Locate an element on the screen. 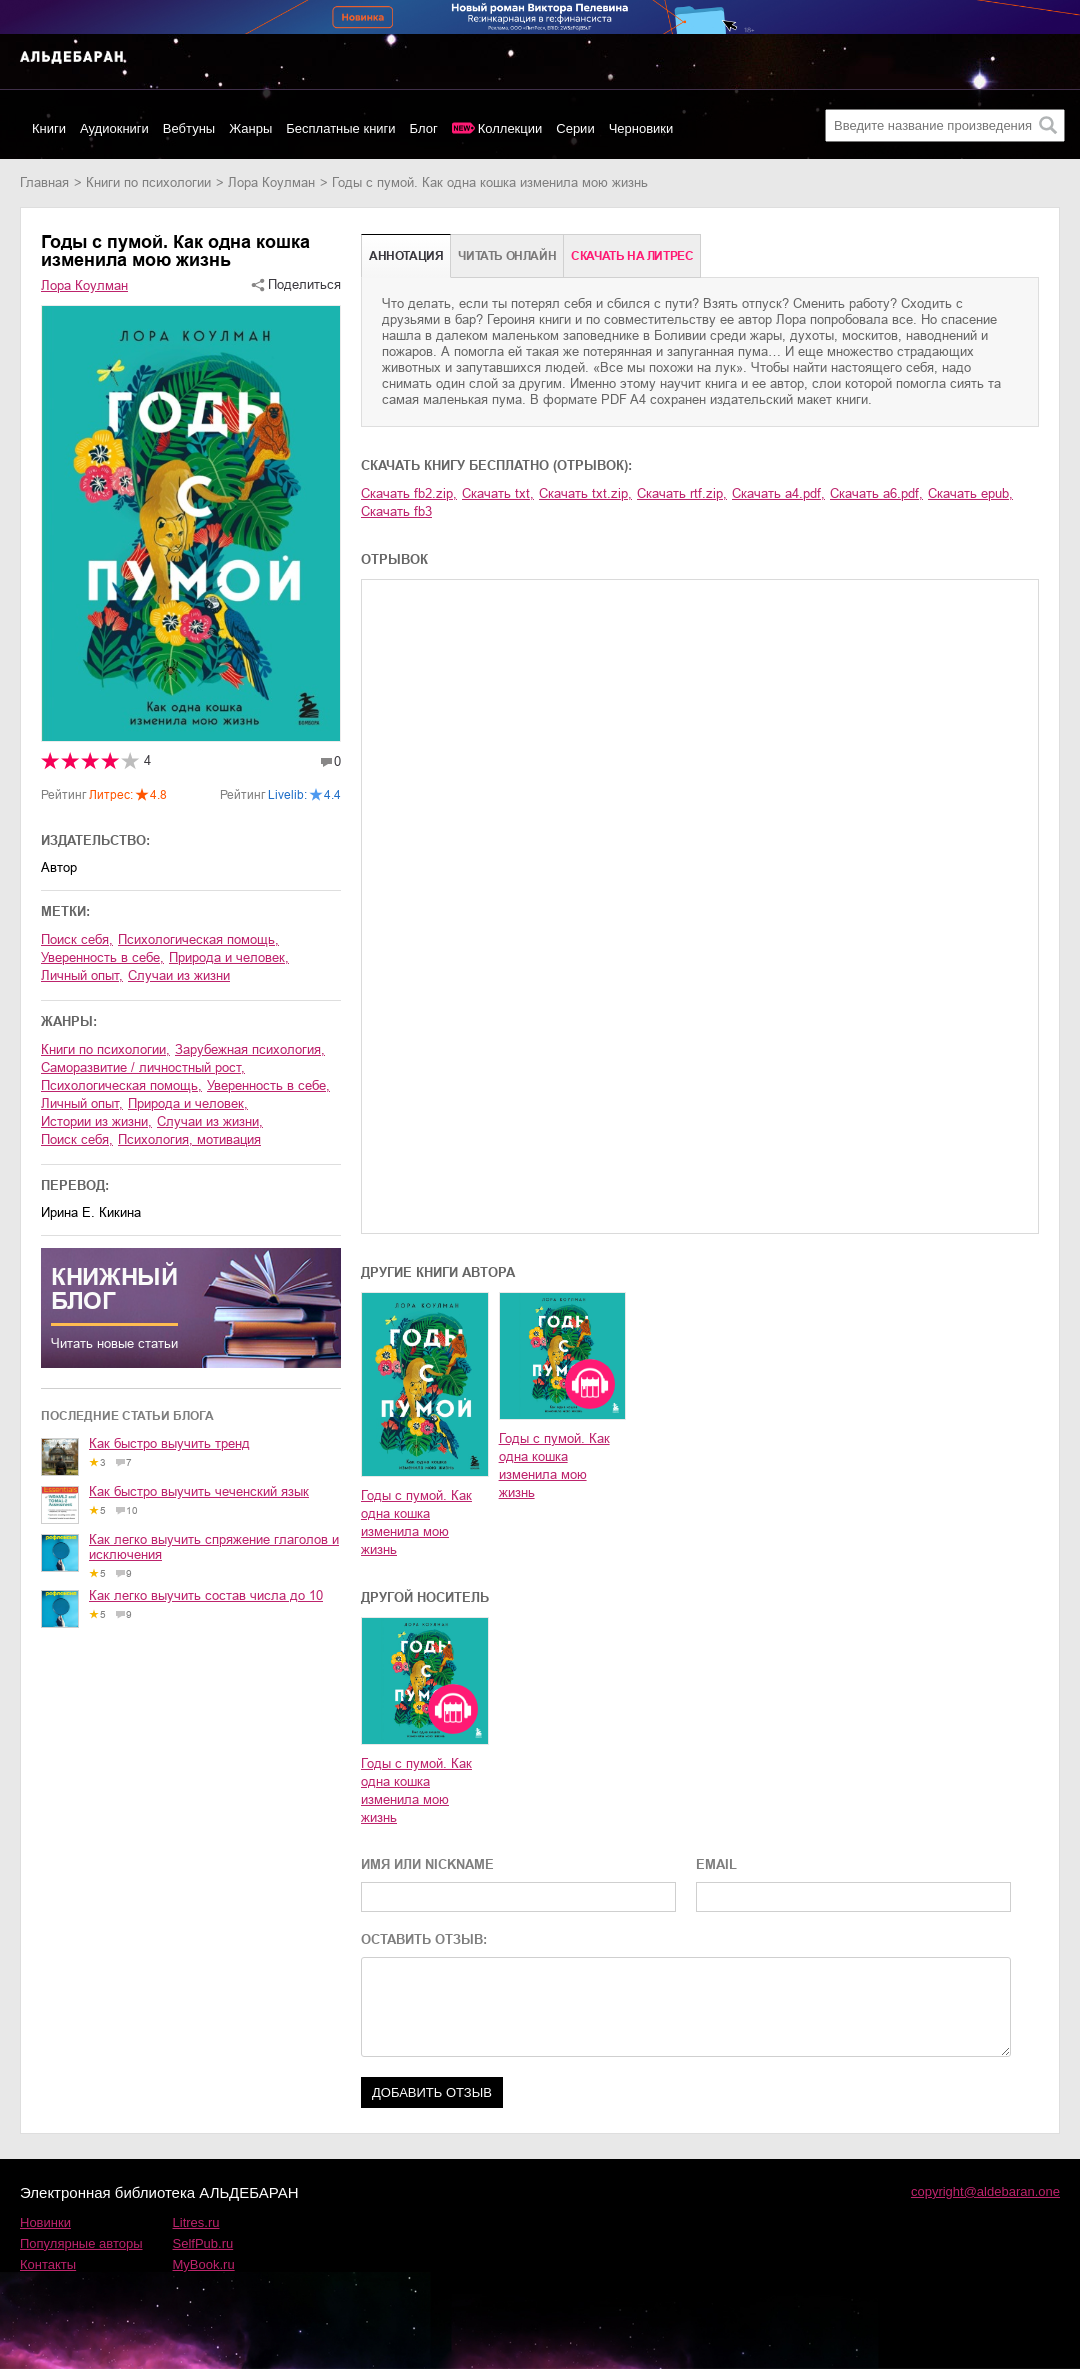 The height and width of the screenshot is (2369, 1080). уверенность в себе, is located at coordinates (102, 957).